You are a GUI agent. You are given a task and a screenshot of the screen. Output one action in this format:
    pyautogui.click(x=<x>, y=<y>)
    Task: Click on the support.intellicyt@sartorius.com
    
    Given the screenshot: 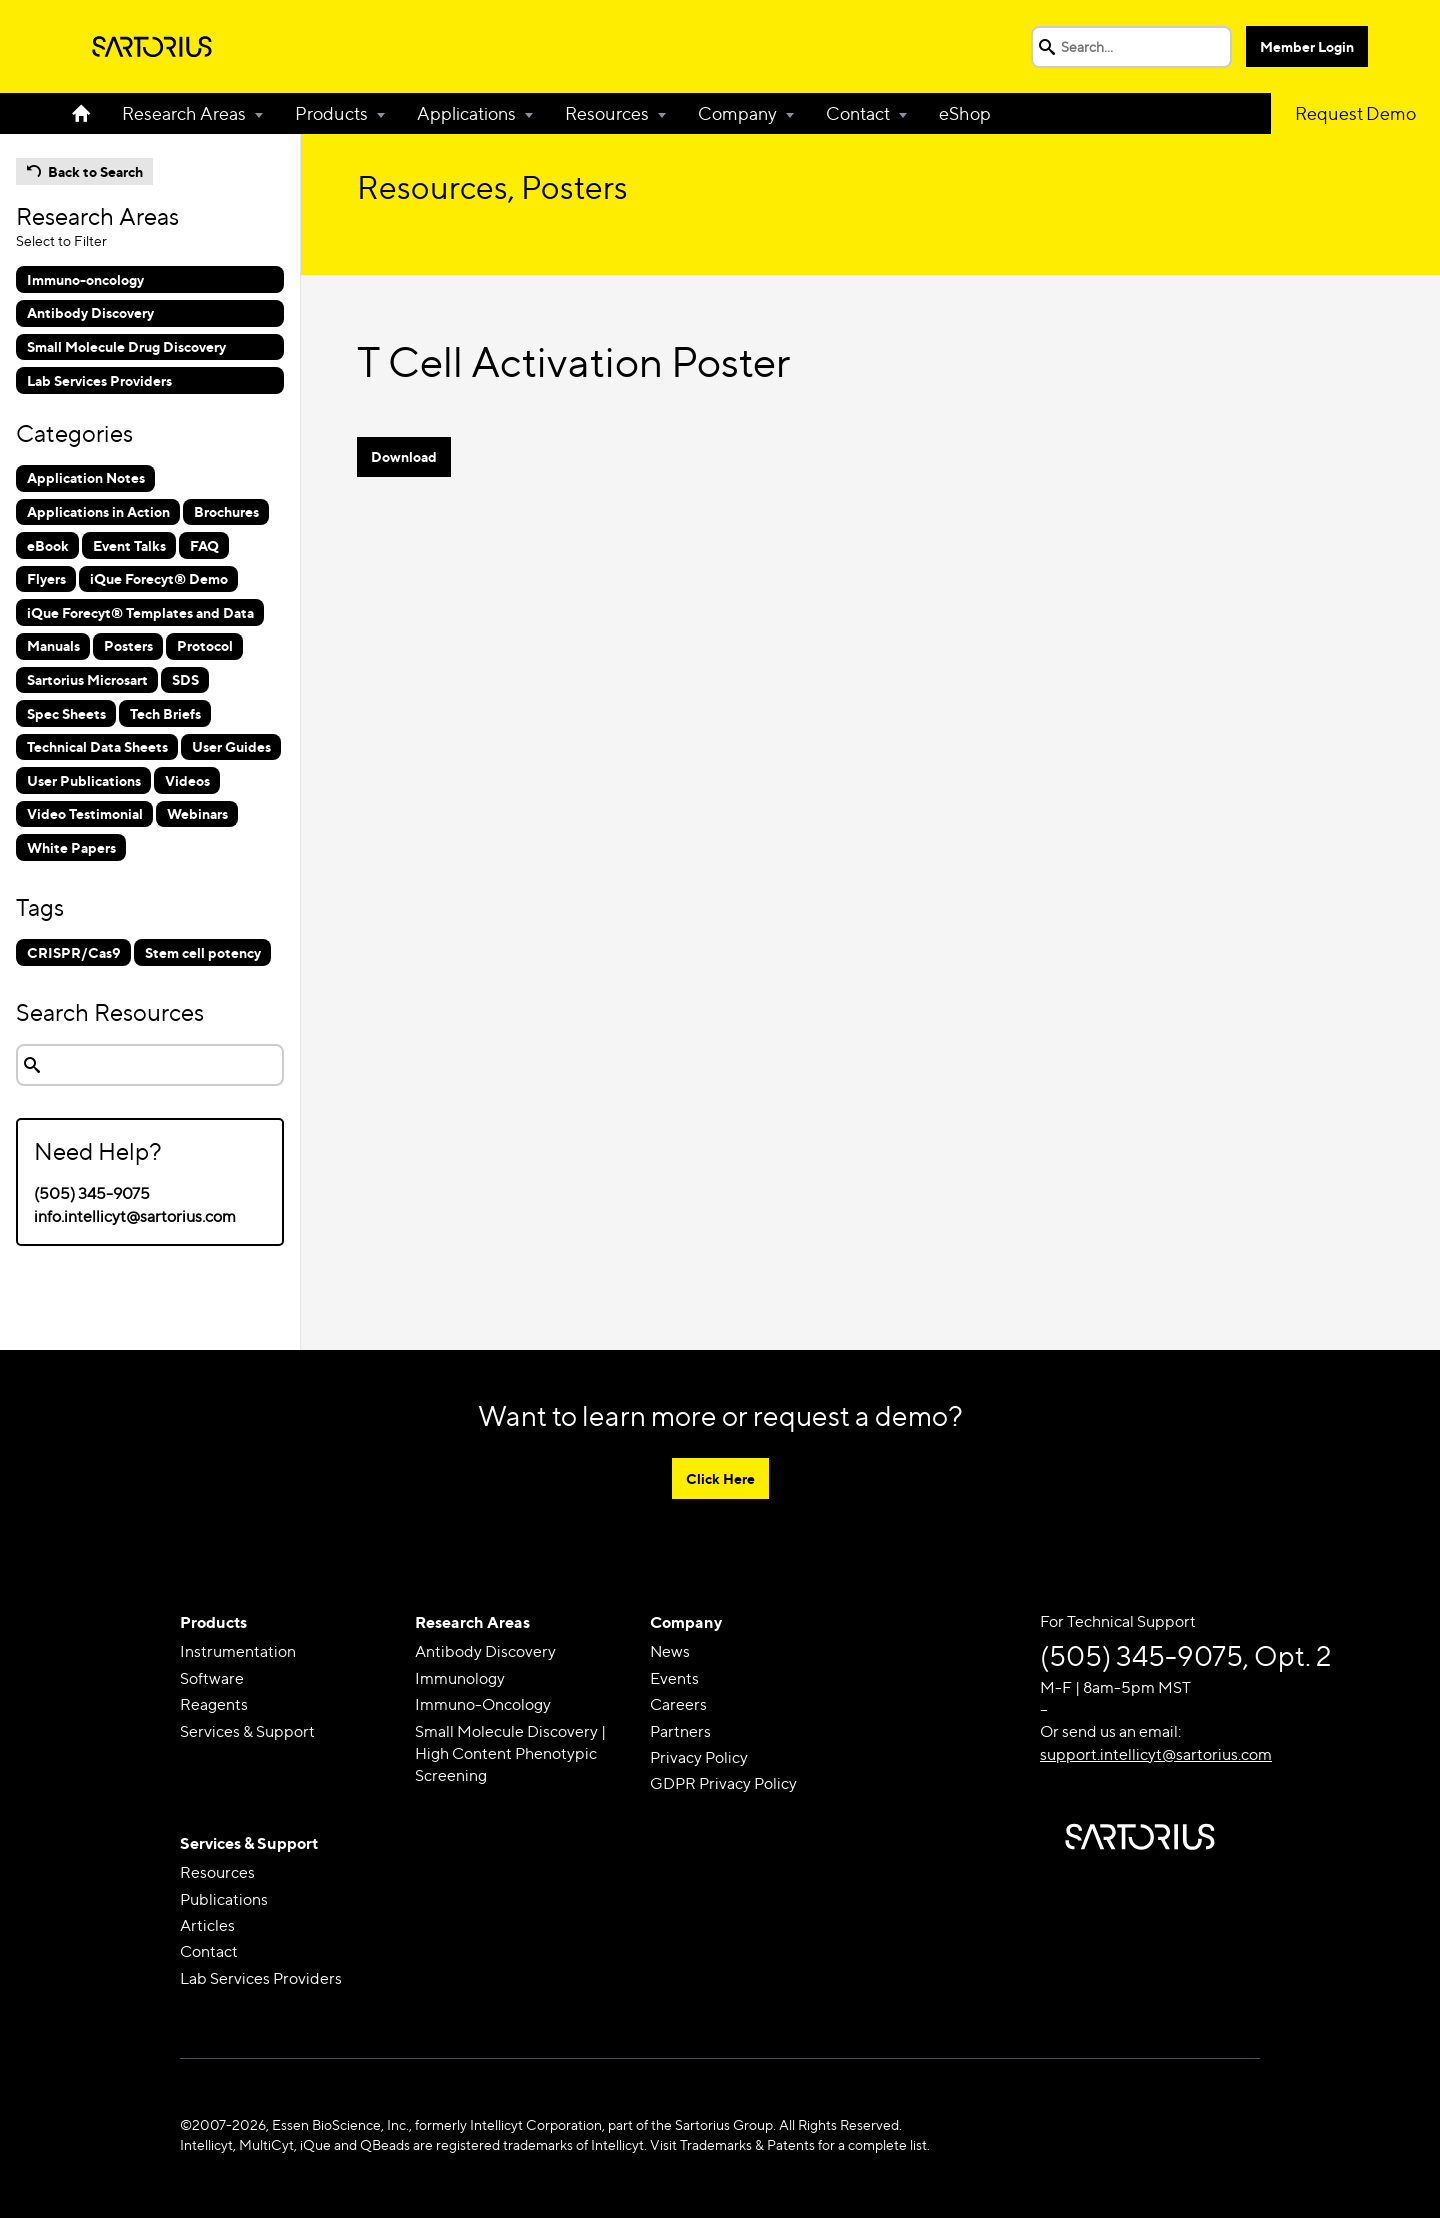 What is the action you would take?
    pyautogui.click(x=1156, y=1754)
    